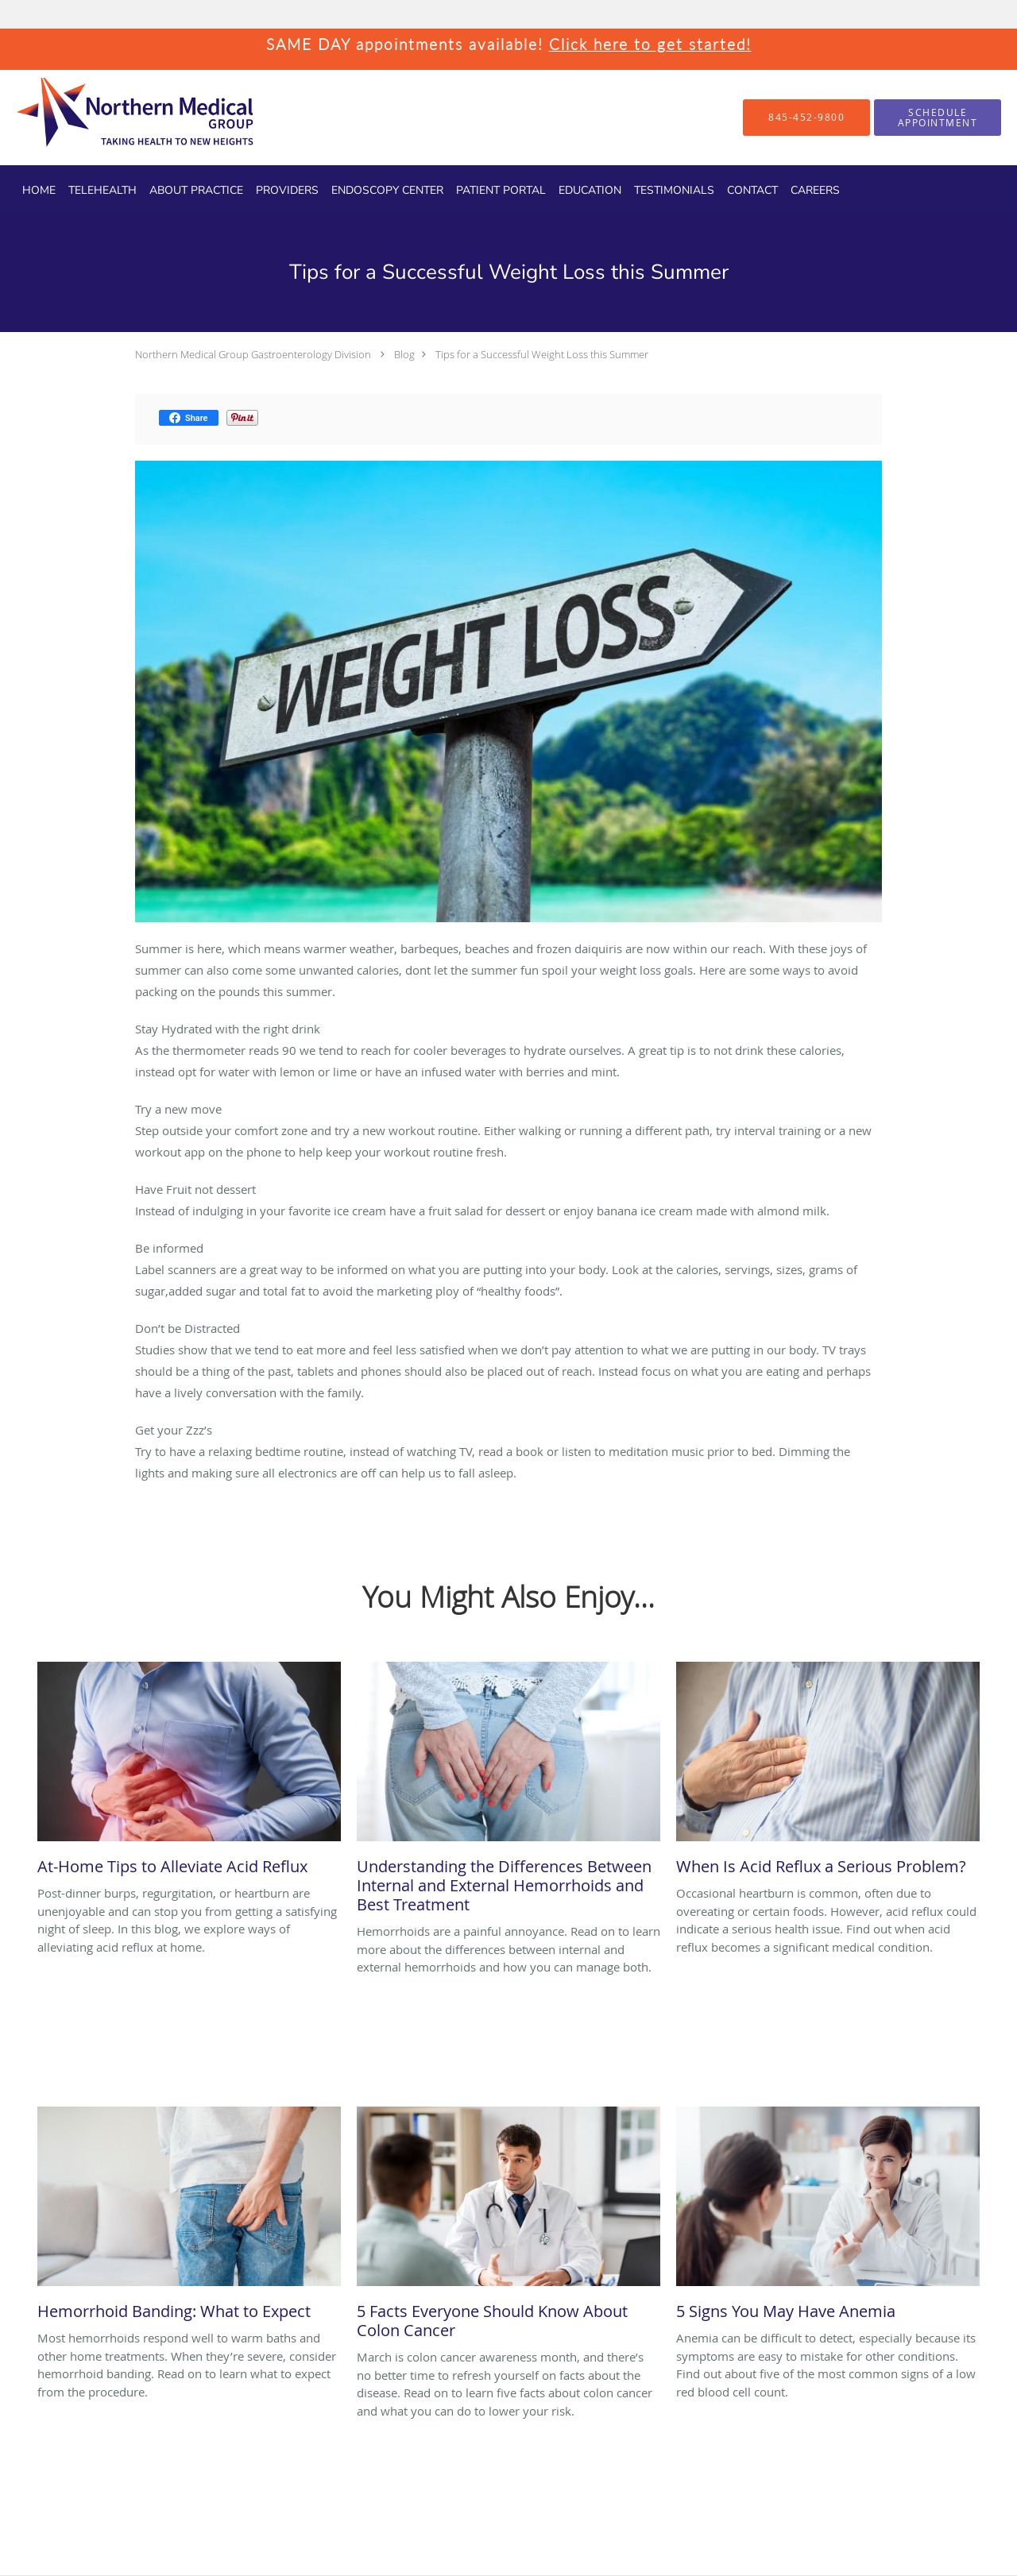  Describe the element at coordinates (107, 117) in the screenshot. I see `[Link to home page]` at that location.